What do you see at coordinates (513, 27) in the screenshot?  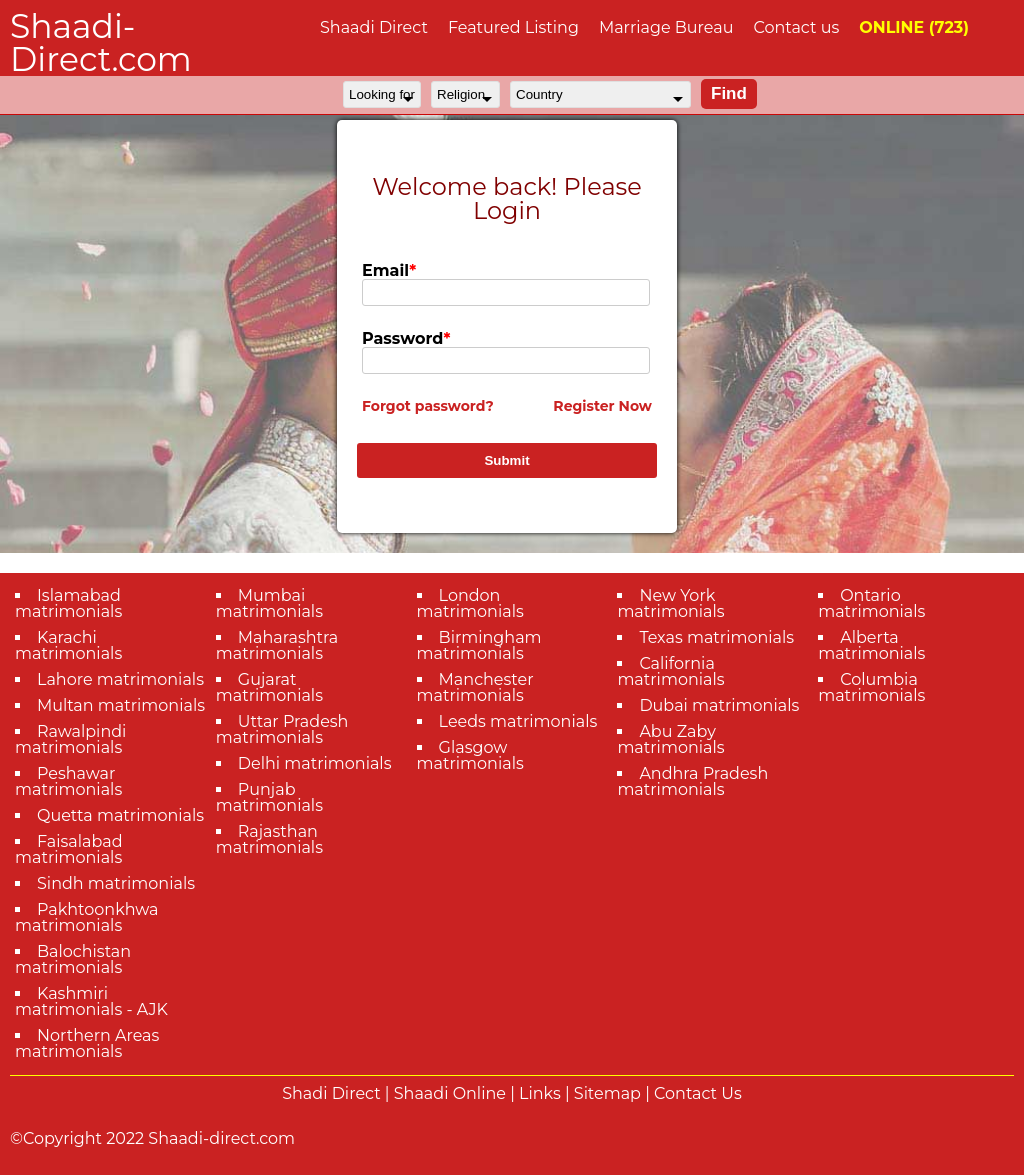 I see `Featured Listing` at bounding box center [513, 27].